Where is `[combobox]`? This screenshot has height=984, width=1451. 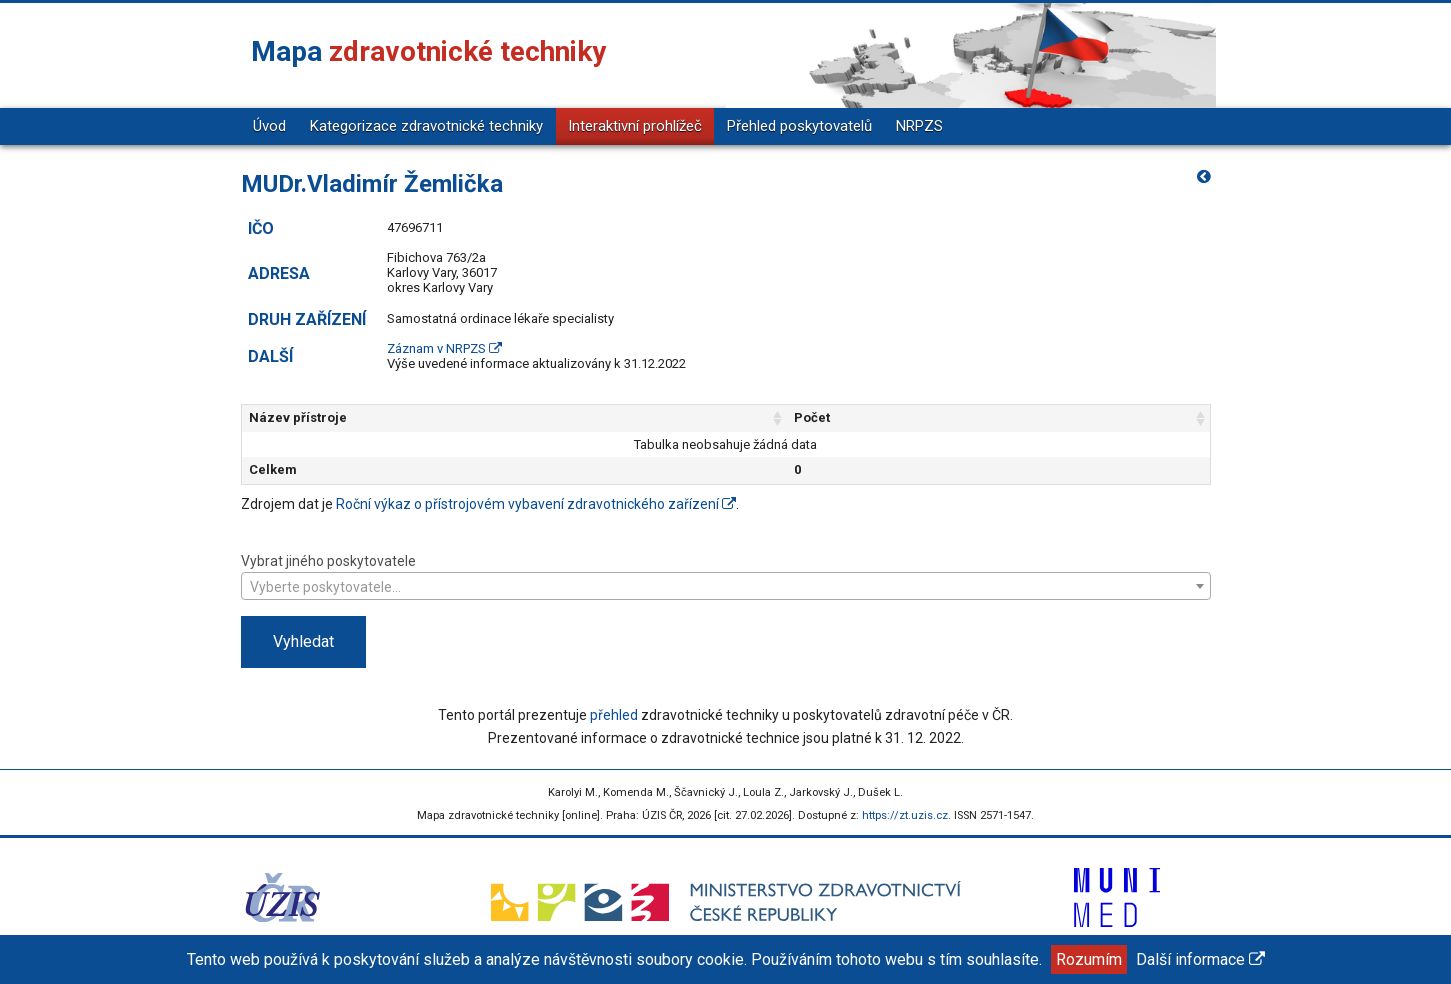
[combobox] is located at coordinates (726, 586).